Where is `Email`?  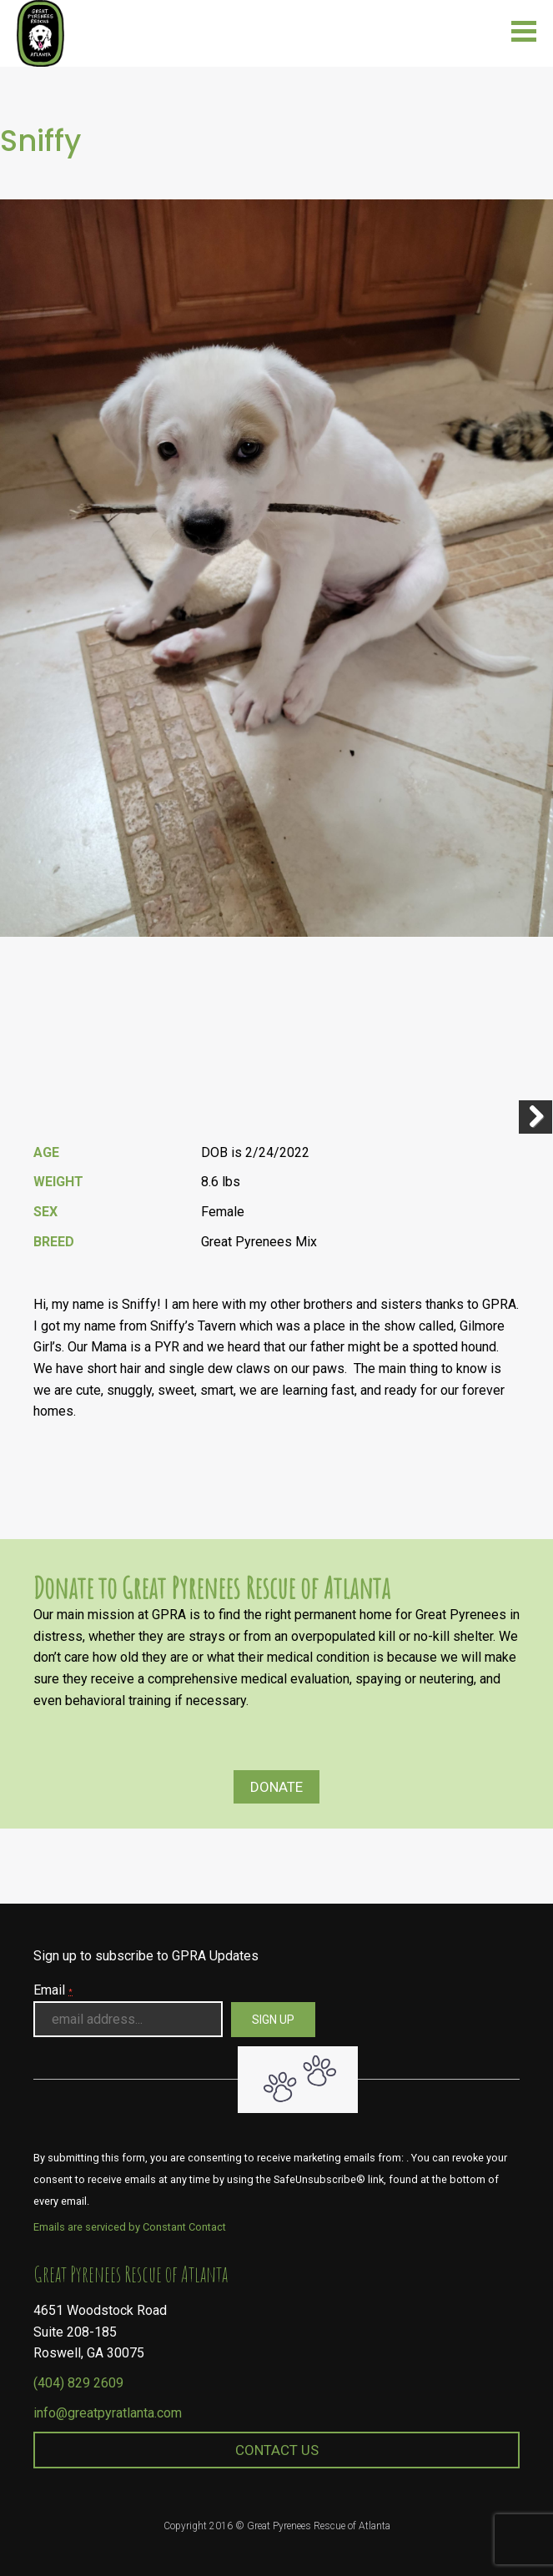
Email is located at coordinates (53, 1990).